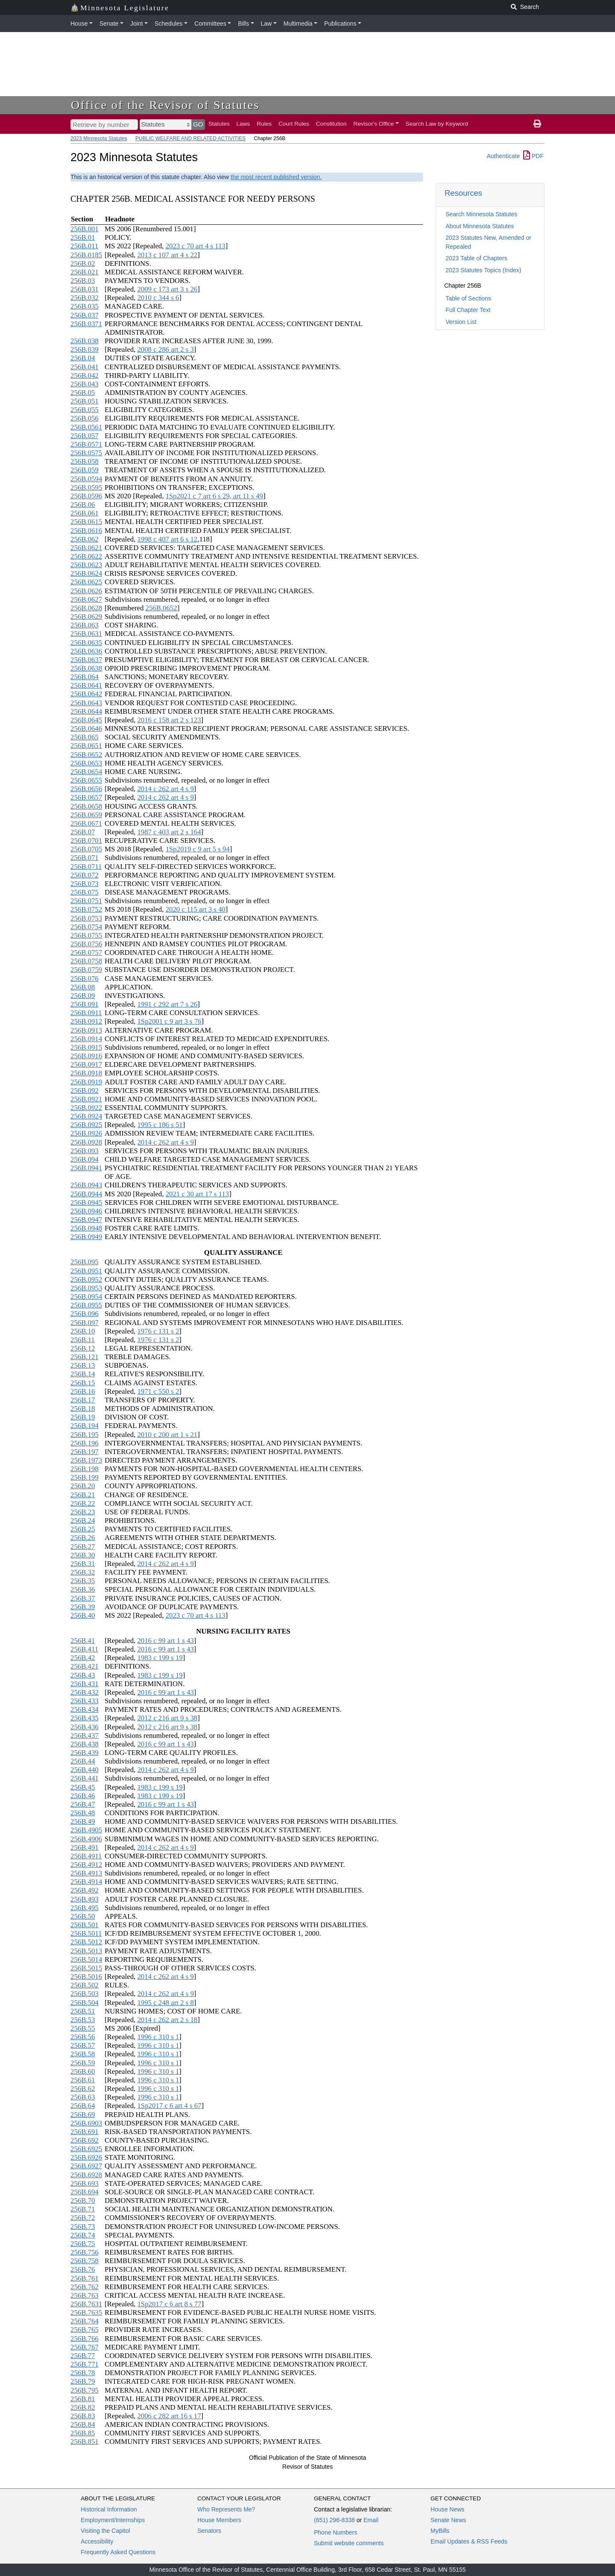 The height and width of the screenshot is (2576, 615). What do you see at coordinates (86, 772) in the screenshot?
I see `256B.0654` at bounding box center [86, 772].